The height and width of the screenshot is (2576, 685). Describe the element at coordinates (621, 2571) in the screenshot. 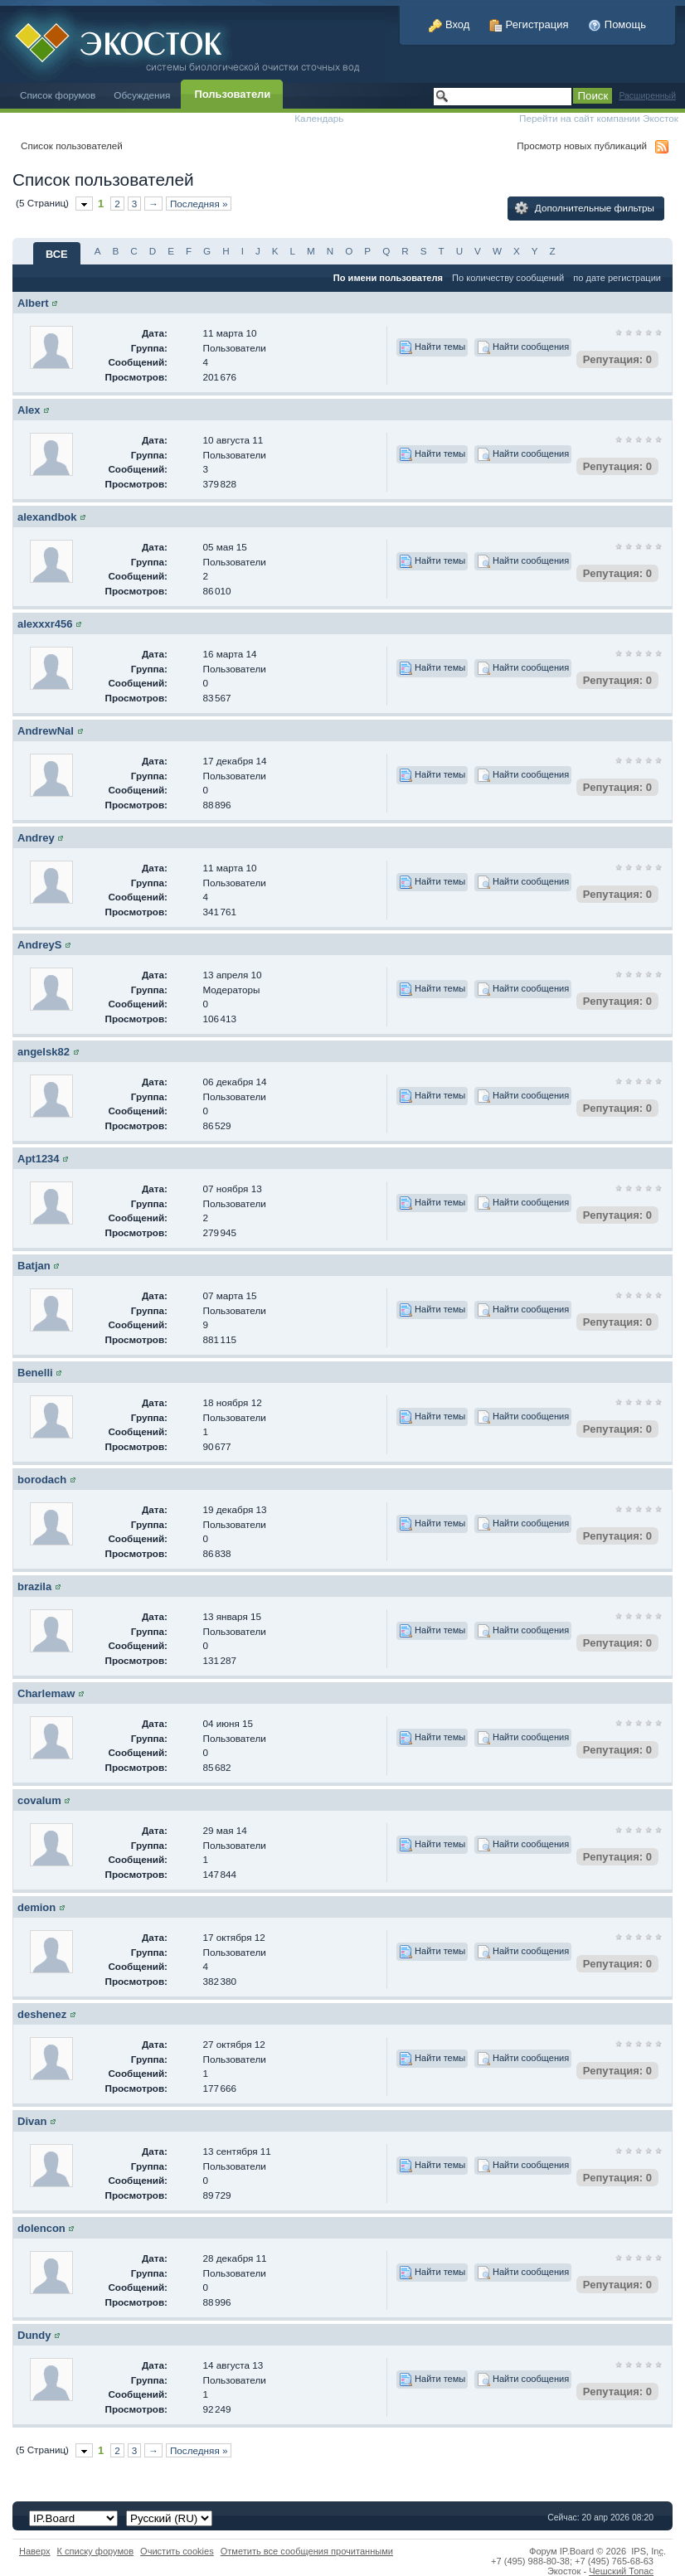

I see `Чешский Топас` at that location.